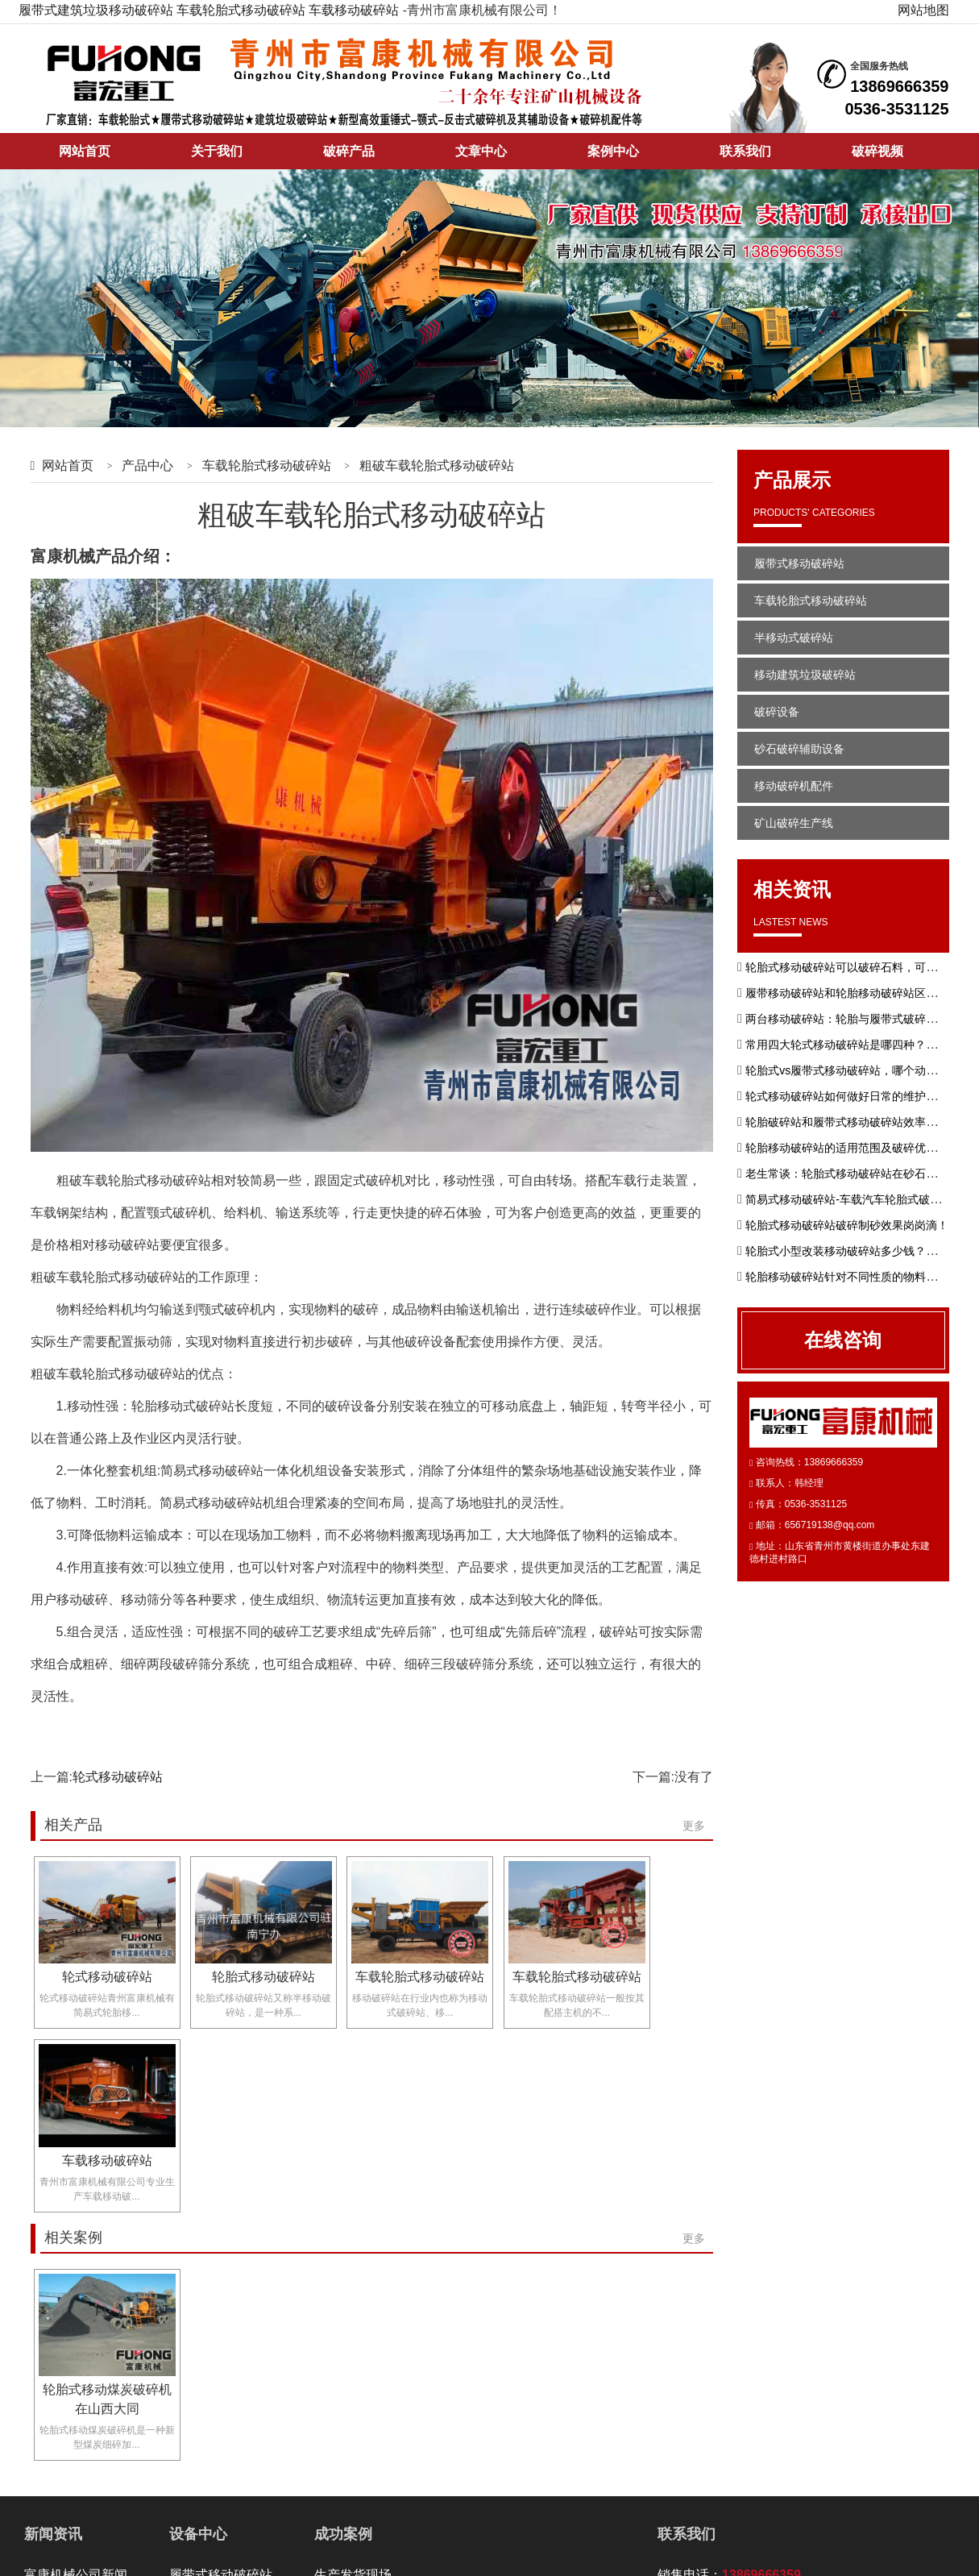 The width and height of the screenshot is (979, 2576). I want to click on 矿山破碎生产线, so click(793, 822).